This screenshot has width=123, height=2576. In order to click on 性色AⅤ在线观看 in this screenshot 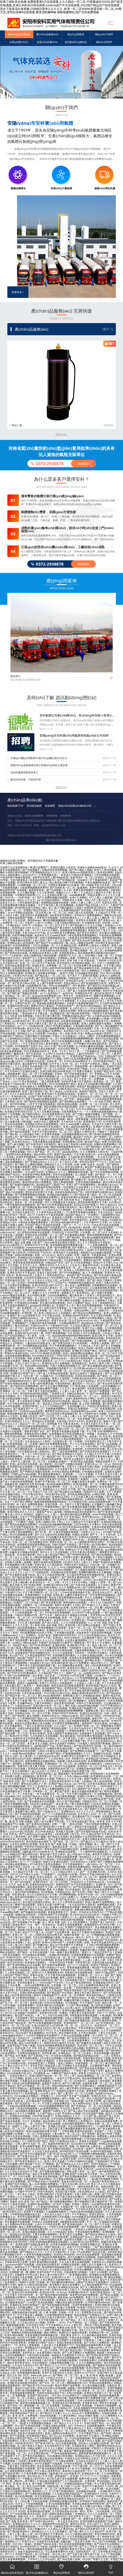, I will do `click(14, 1124)`.